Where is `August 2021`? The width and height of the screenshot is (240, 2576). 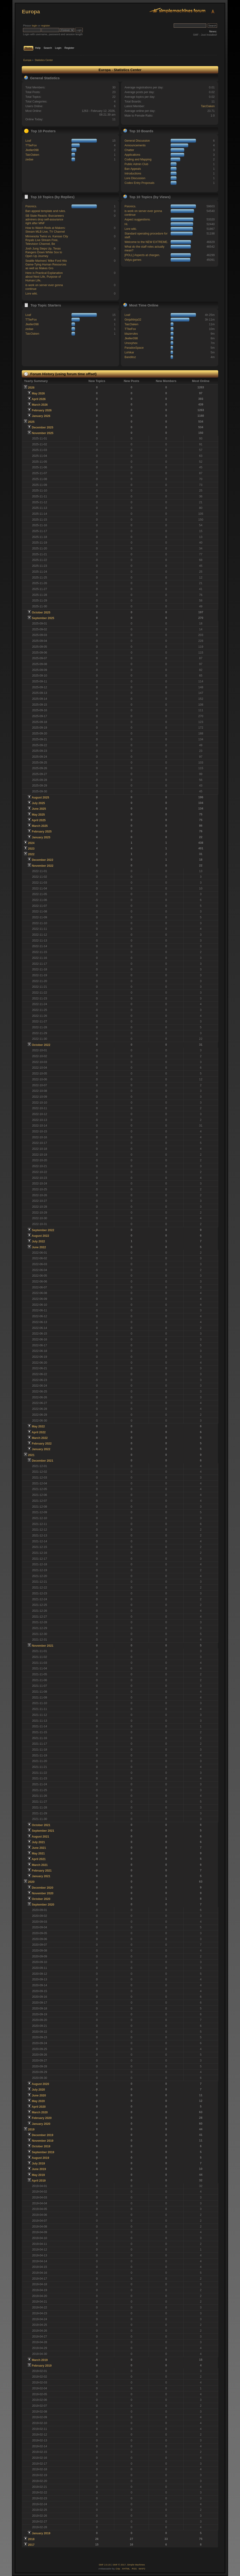 August 2021 is located at coordinates (40, 1836).